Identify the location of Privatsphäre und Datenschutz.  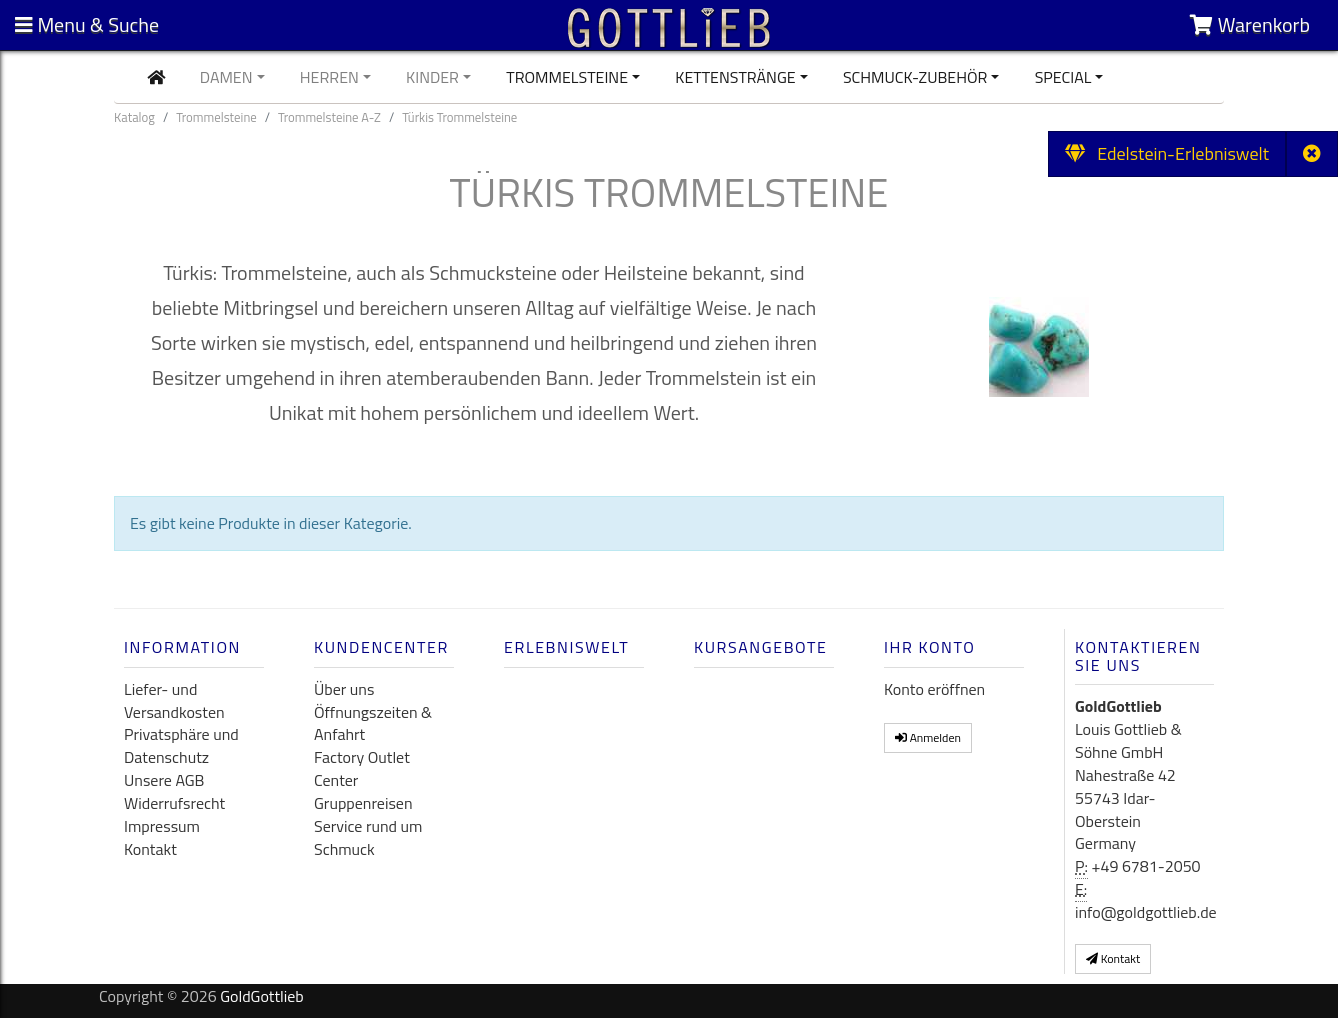
(181, 745).